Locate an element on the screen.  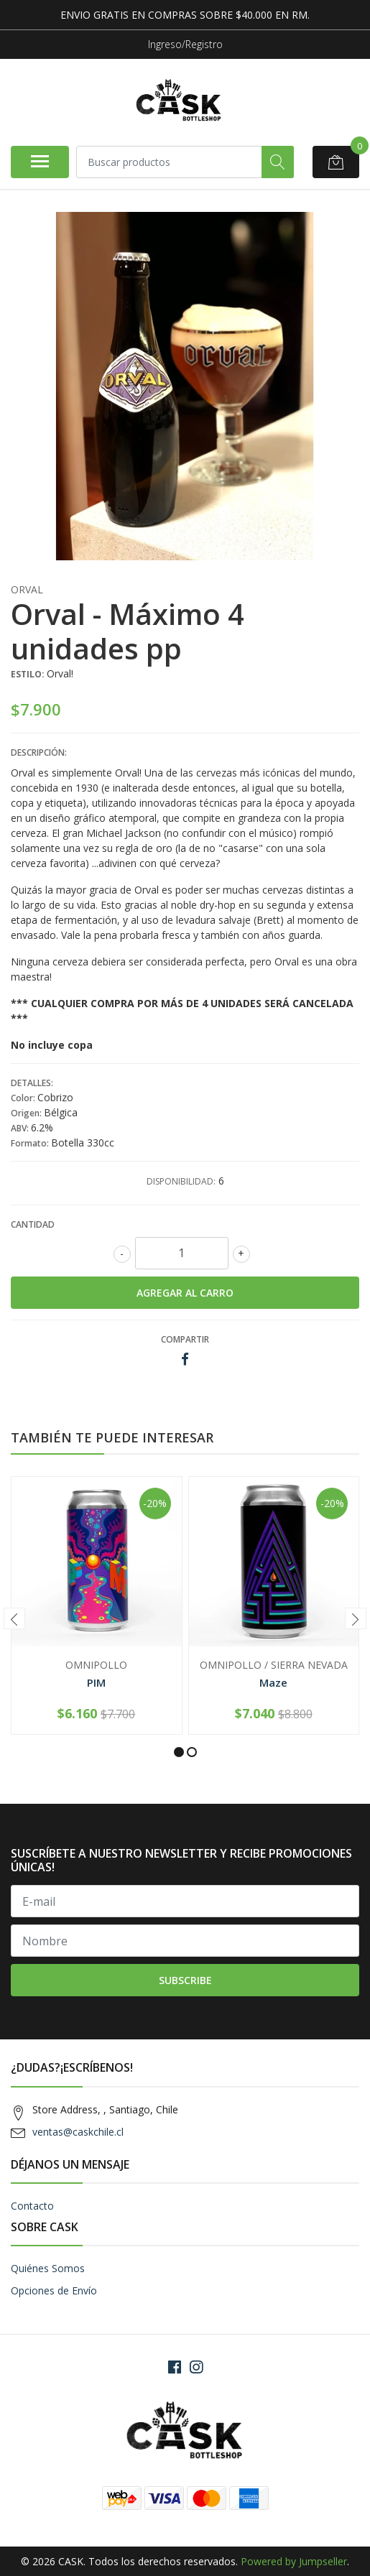
Opciones de Envío is located at coordinates (54, 2290).